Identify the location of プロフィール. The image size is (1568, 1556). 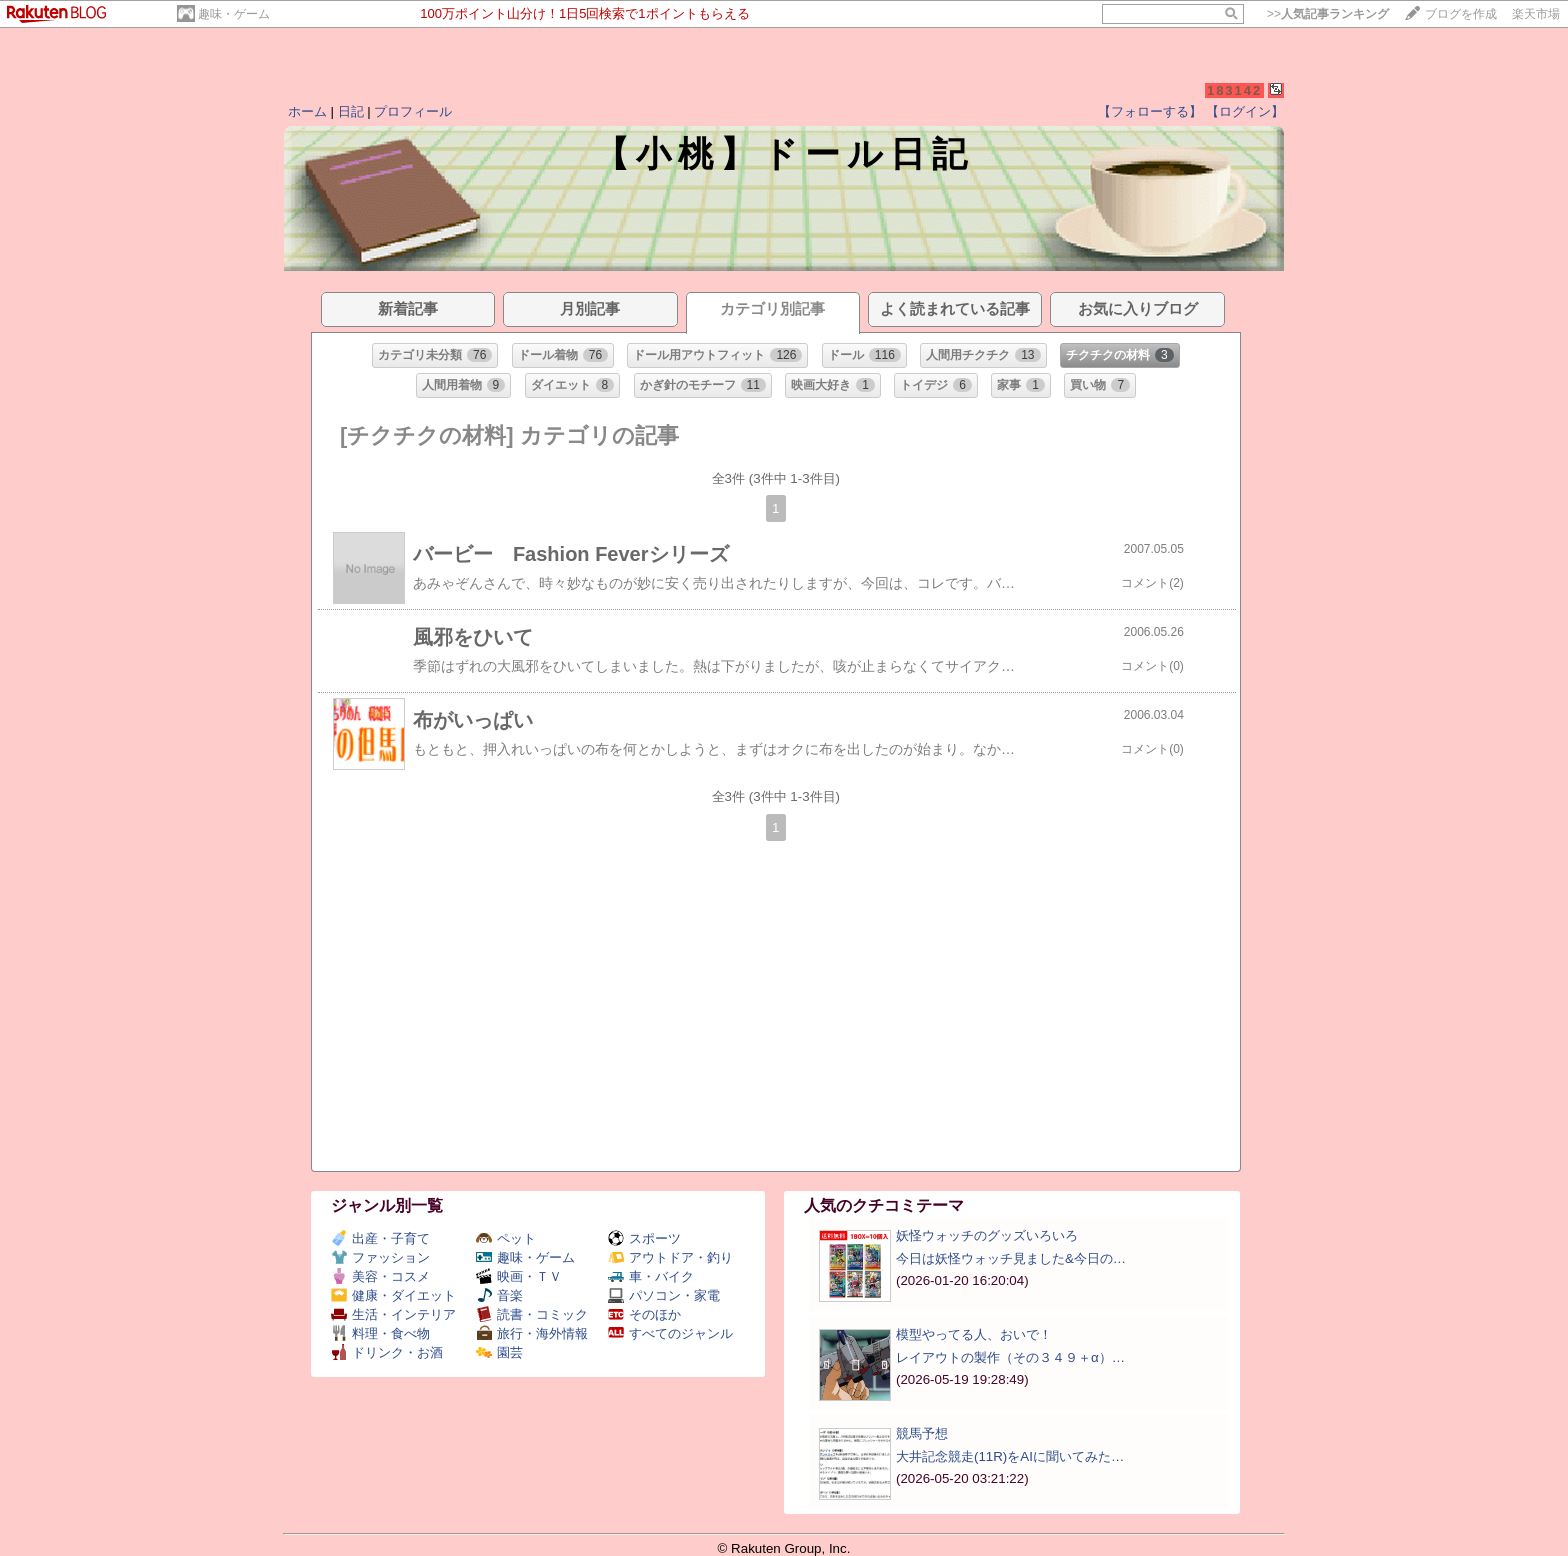
(413, 111).